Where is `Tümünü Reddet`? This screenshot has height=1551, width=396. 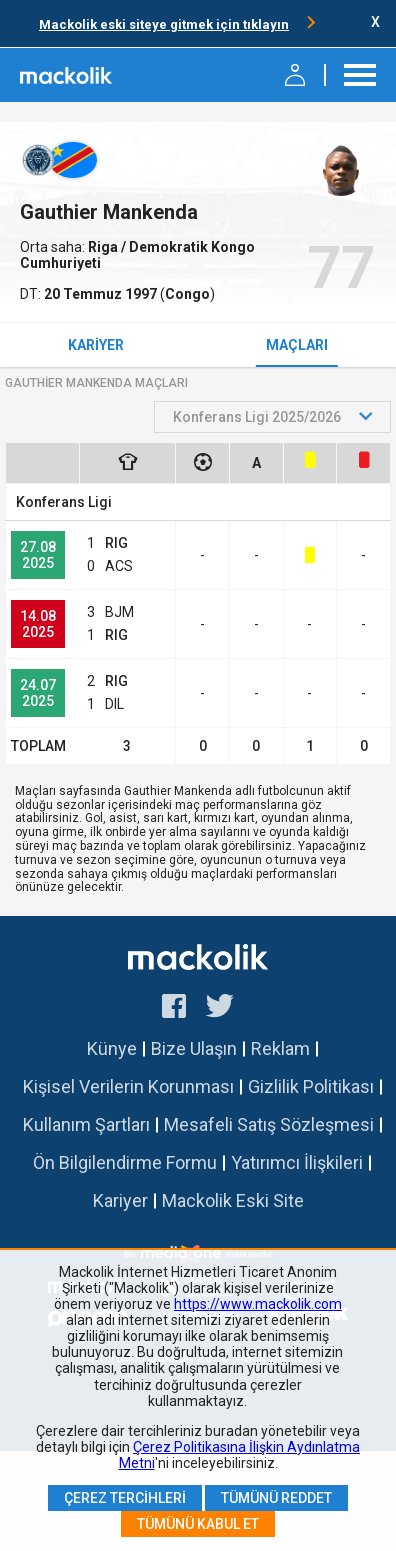
Tümünü Reddet is located at coordinates (276, 1498).